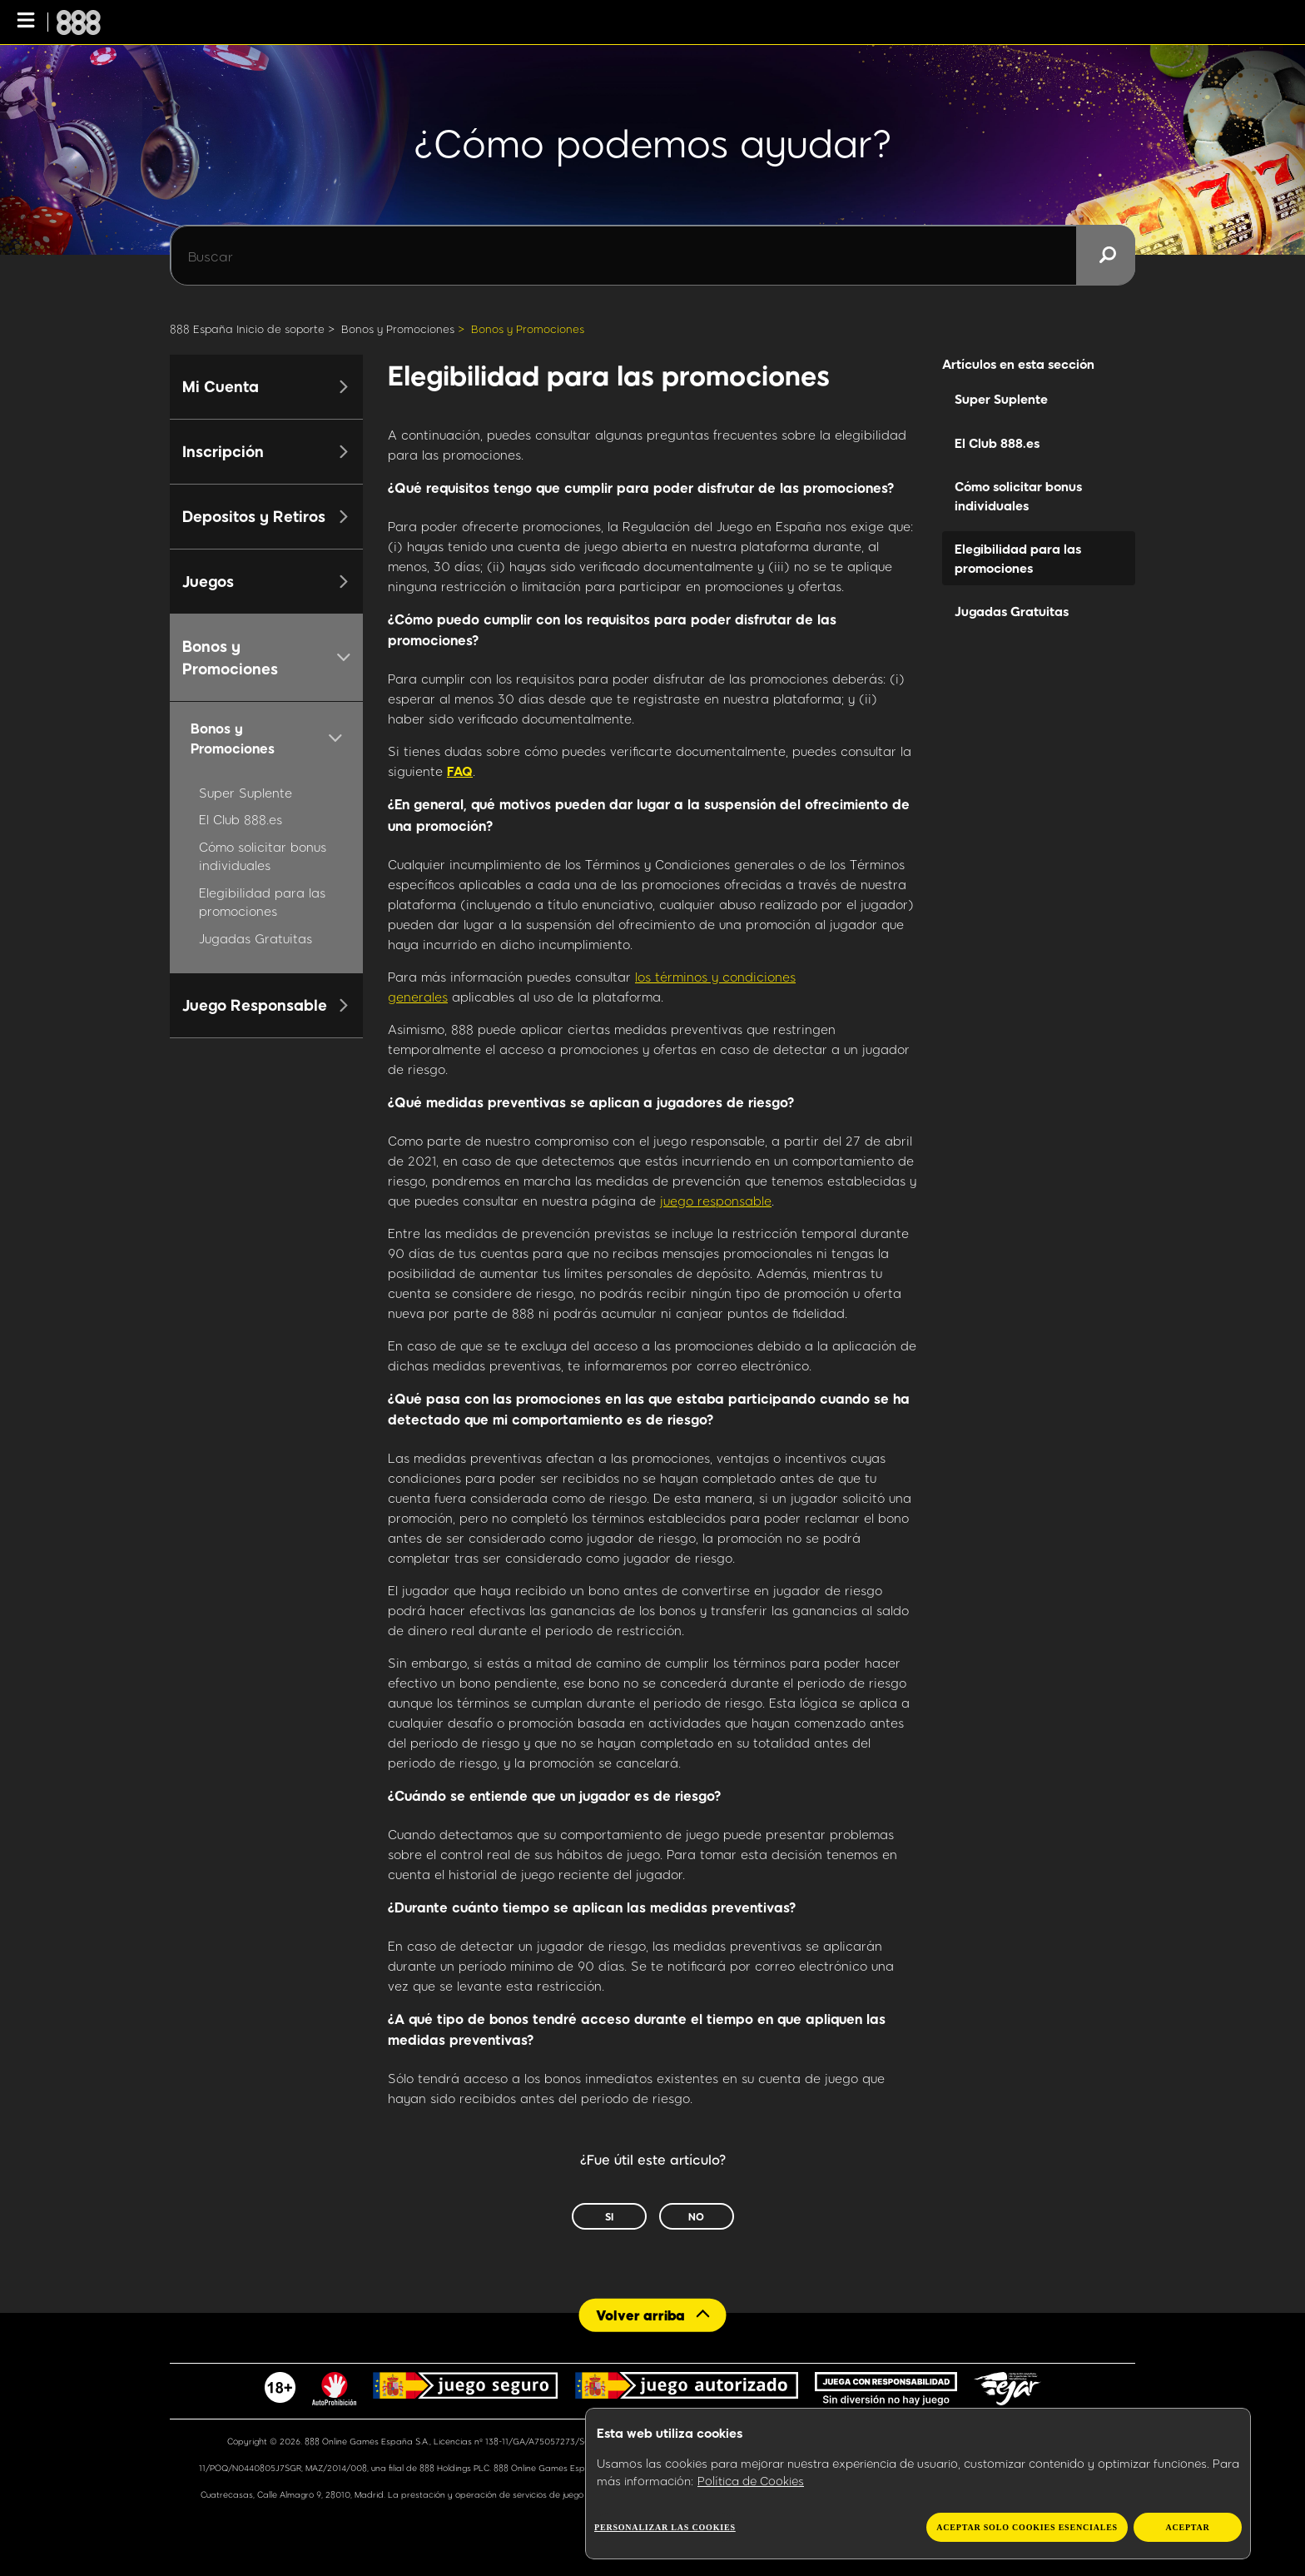 The height and width of the screenshot is (2576, 1305). Describe the element at coordinates (665, 2527) in the screenshot. I see `Personalizar las cookies [Personalizar las cookies, Abre el cuadro de diálogo del centro de preferencias.]` at that location.